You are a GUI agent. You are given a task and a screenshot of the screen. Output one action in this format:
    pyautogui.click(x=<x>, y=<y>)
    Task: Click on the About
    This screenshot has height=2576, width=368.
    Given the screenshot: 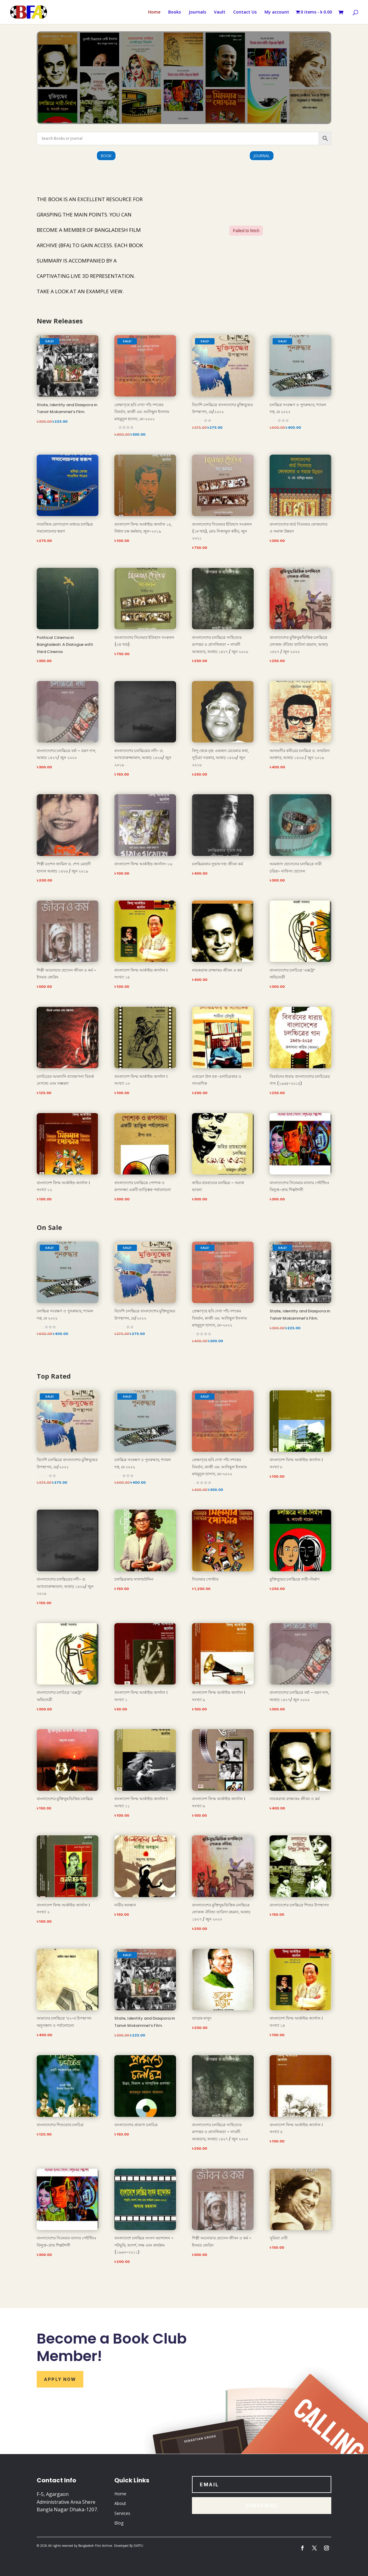 What is the action you would take?
    pyautogui.click(x=120, y=2503)
    